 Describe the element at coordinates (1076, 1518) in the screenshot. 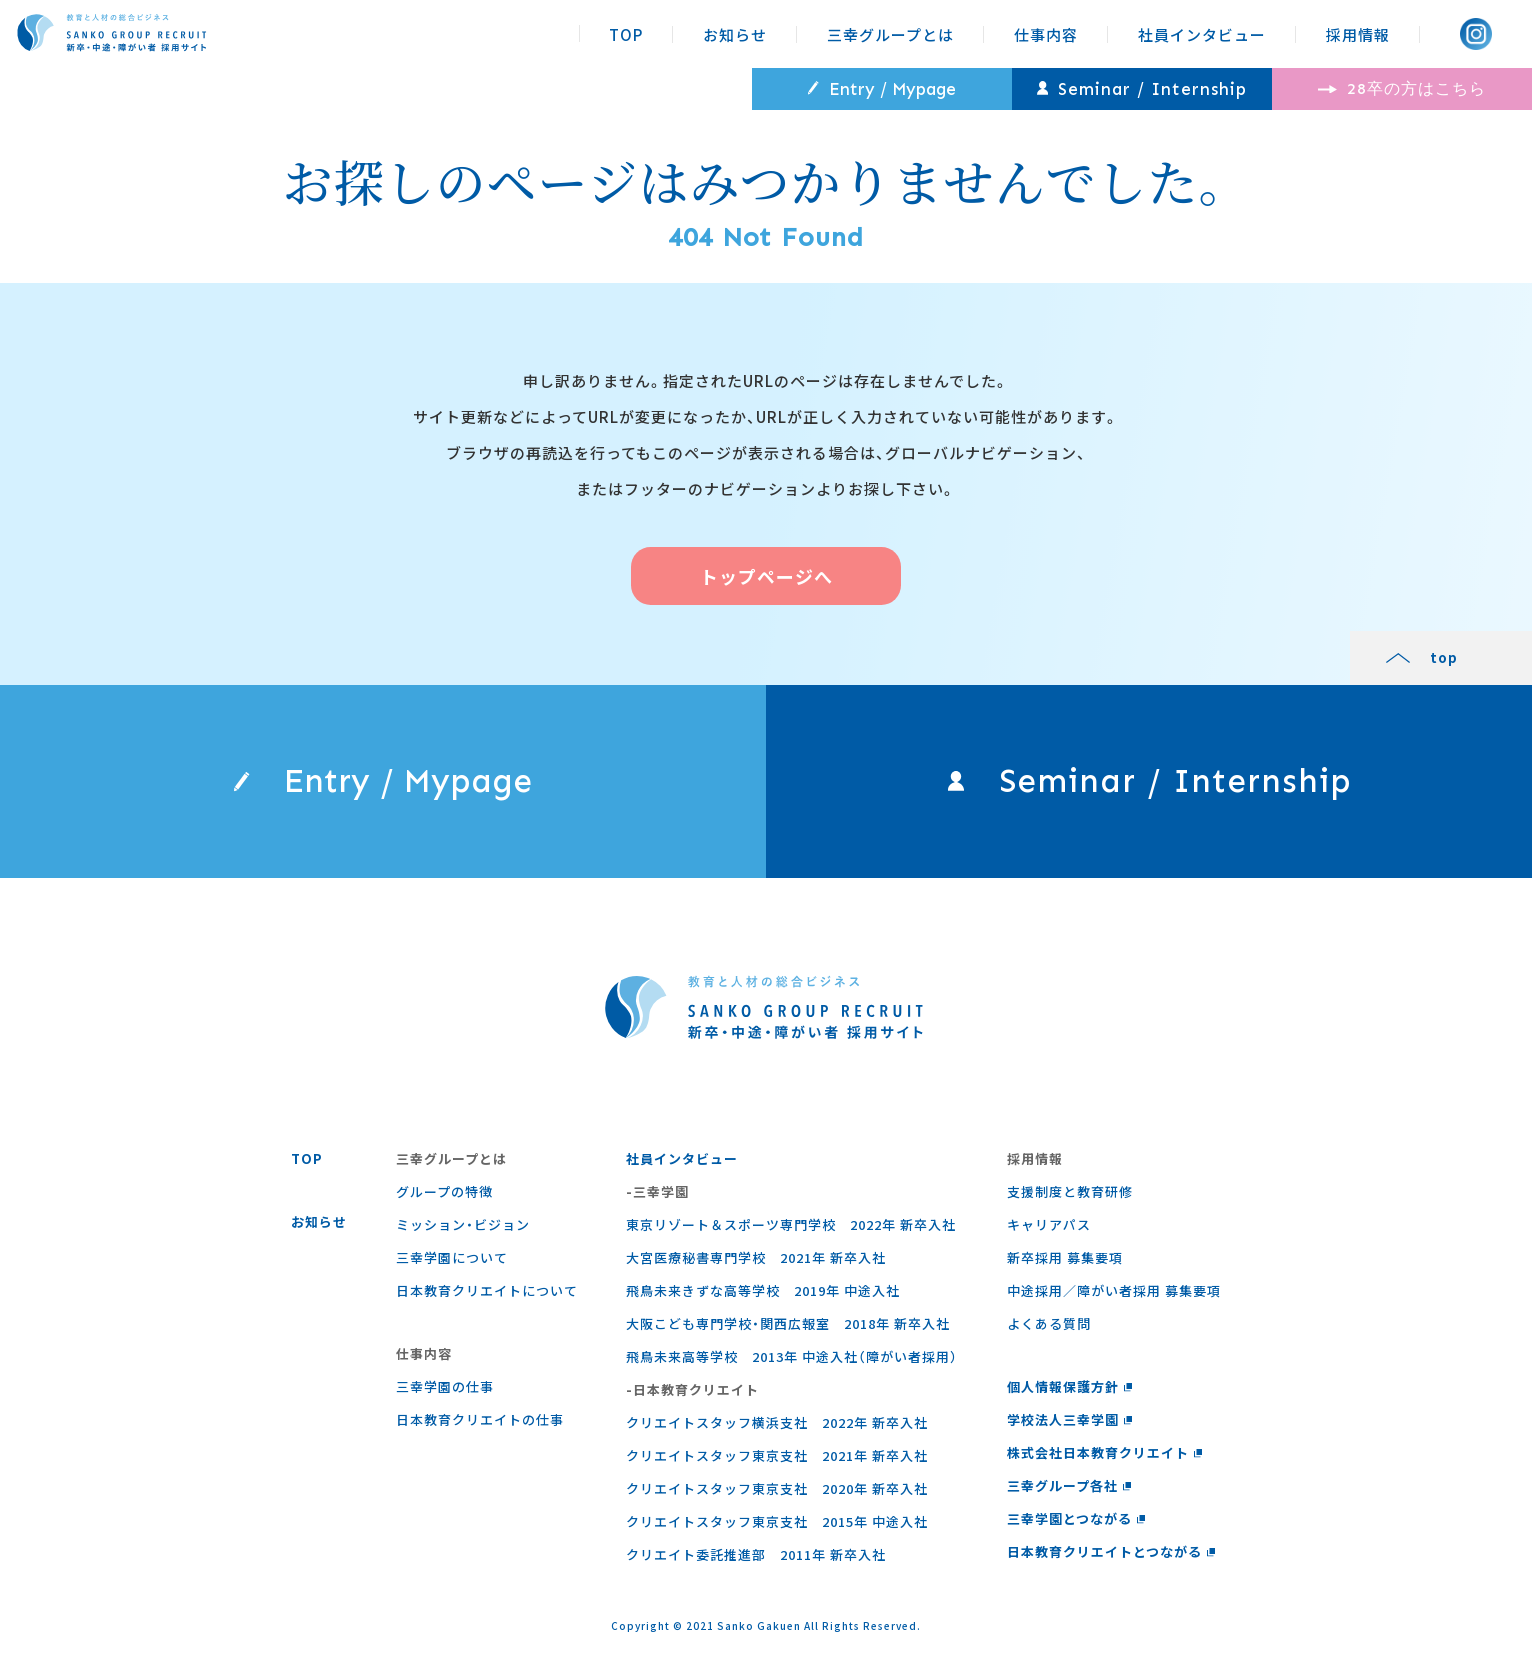

I see `三幸学園とつながる` at that location.